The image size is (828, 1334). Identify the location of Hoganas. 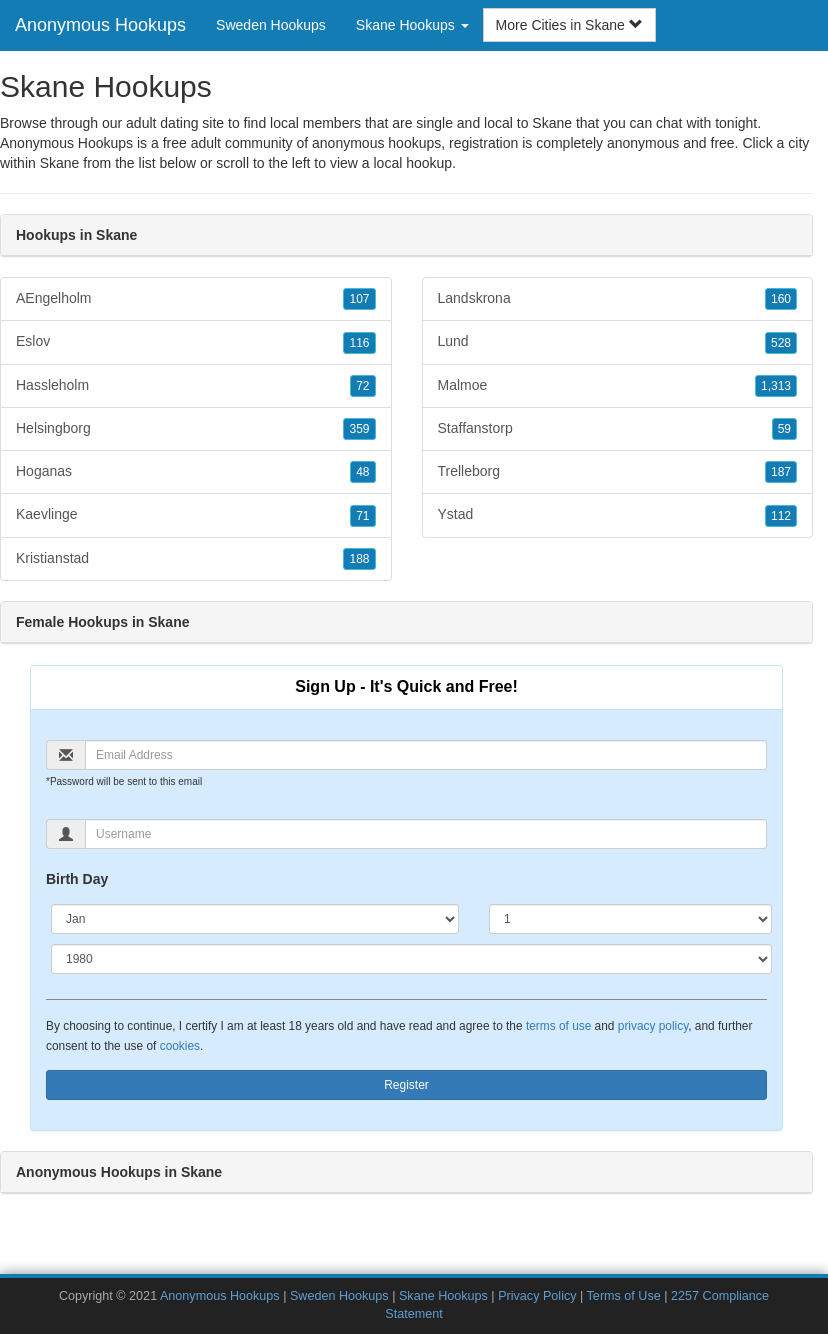
(196, 472).